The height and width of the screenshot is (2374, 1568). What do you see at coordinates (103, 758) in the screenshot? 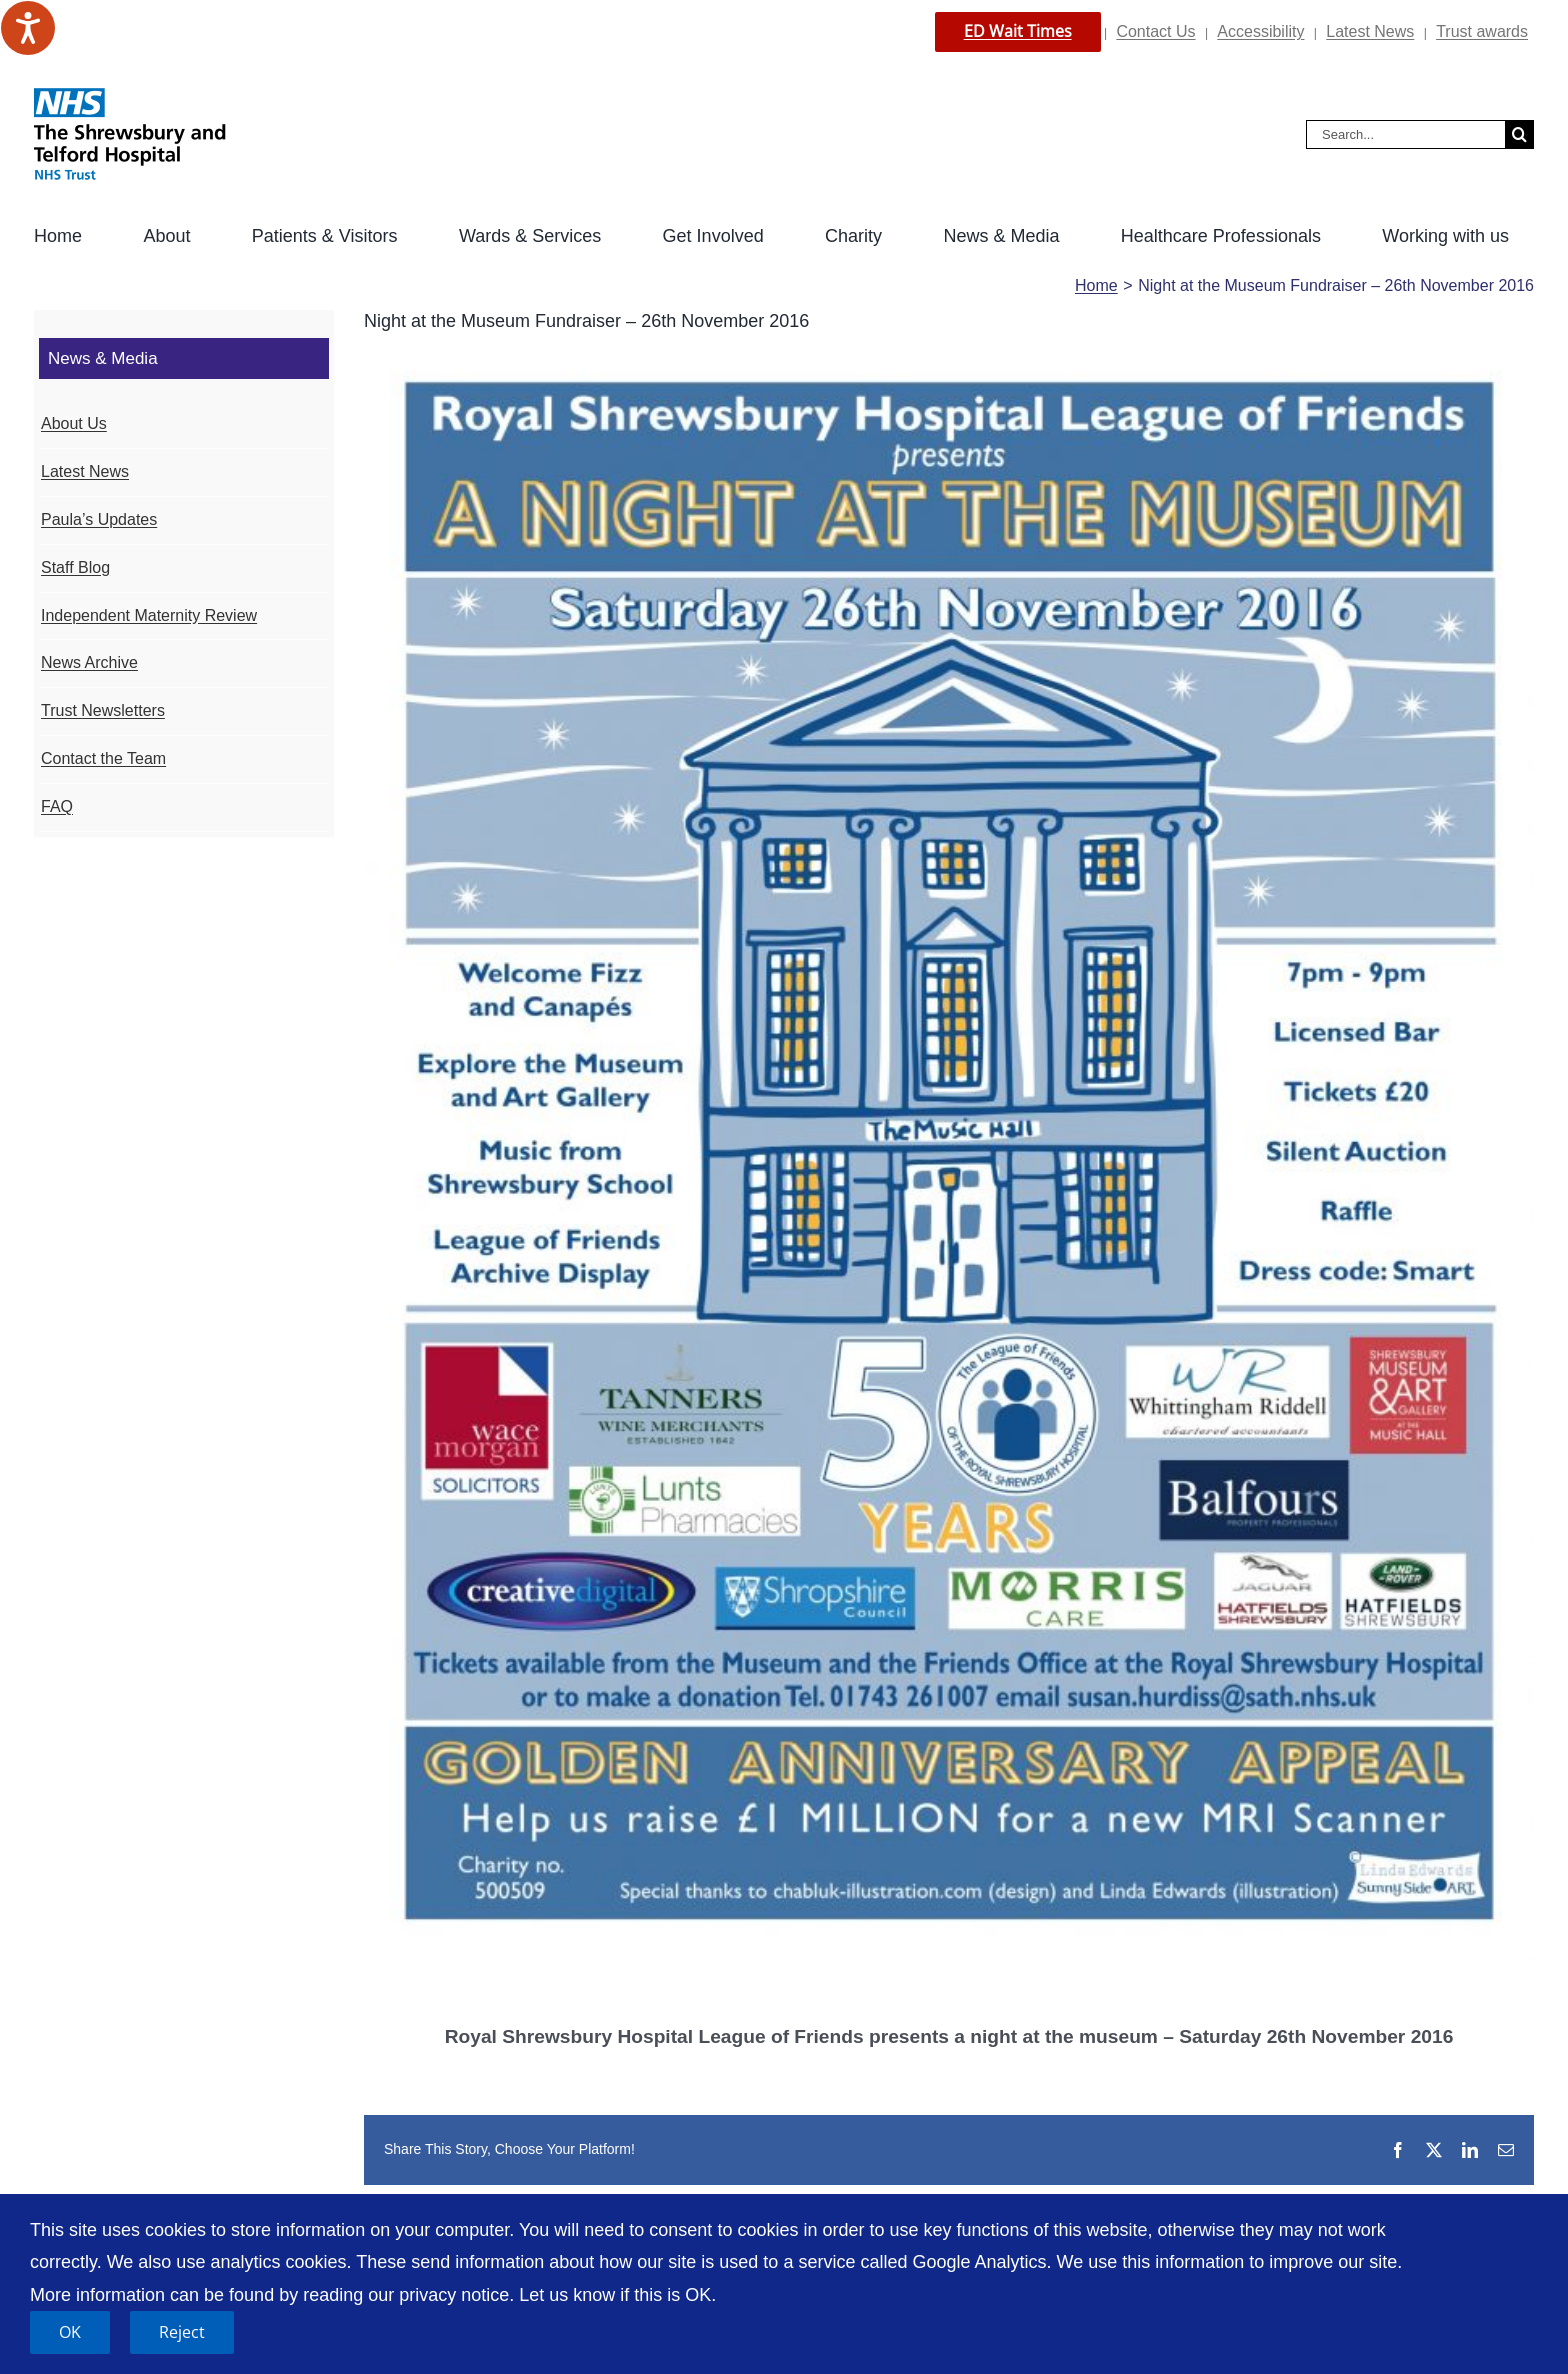
I see `Contact the Team` at bounding box center [103, 758].